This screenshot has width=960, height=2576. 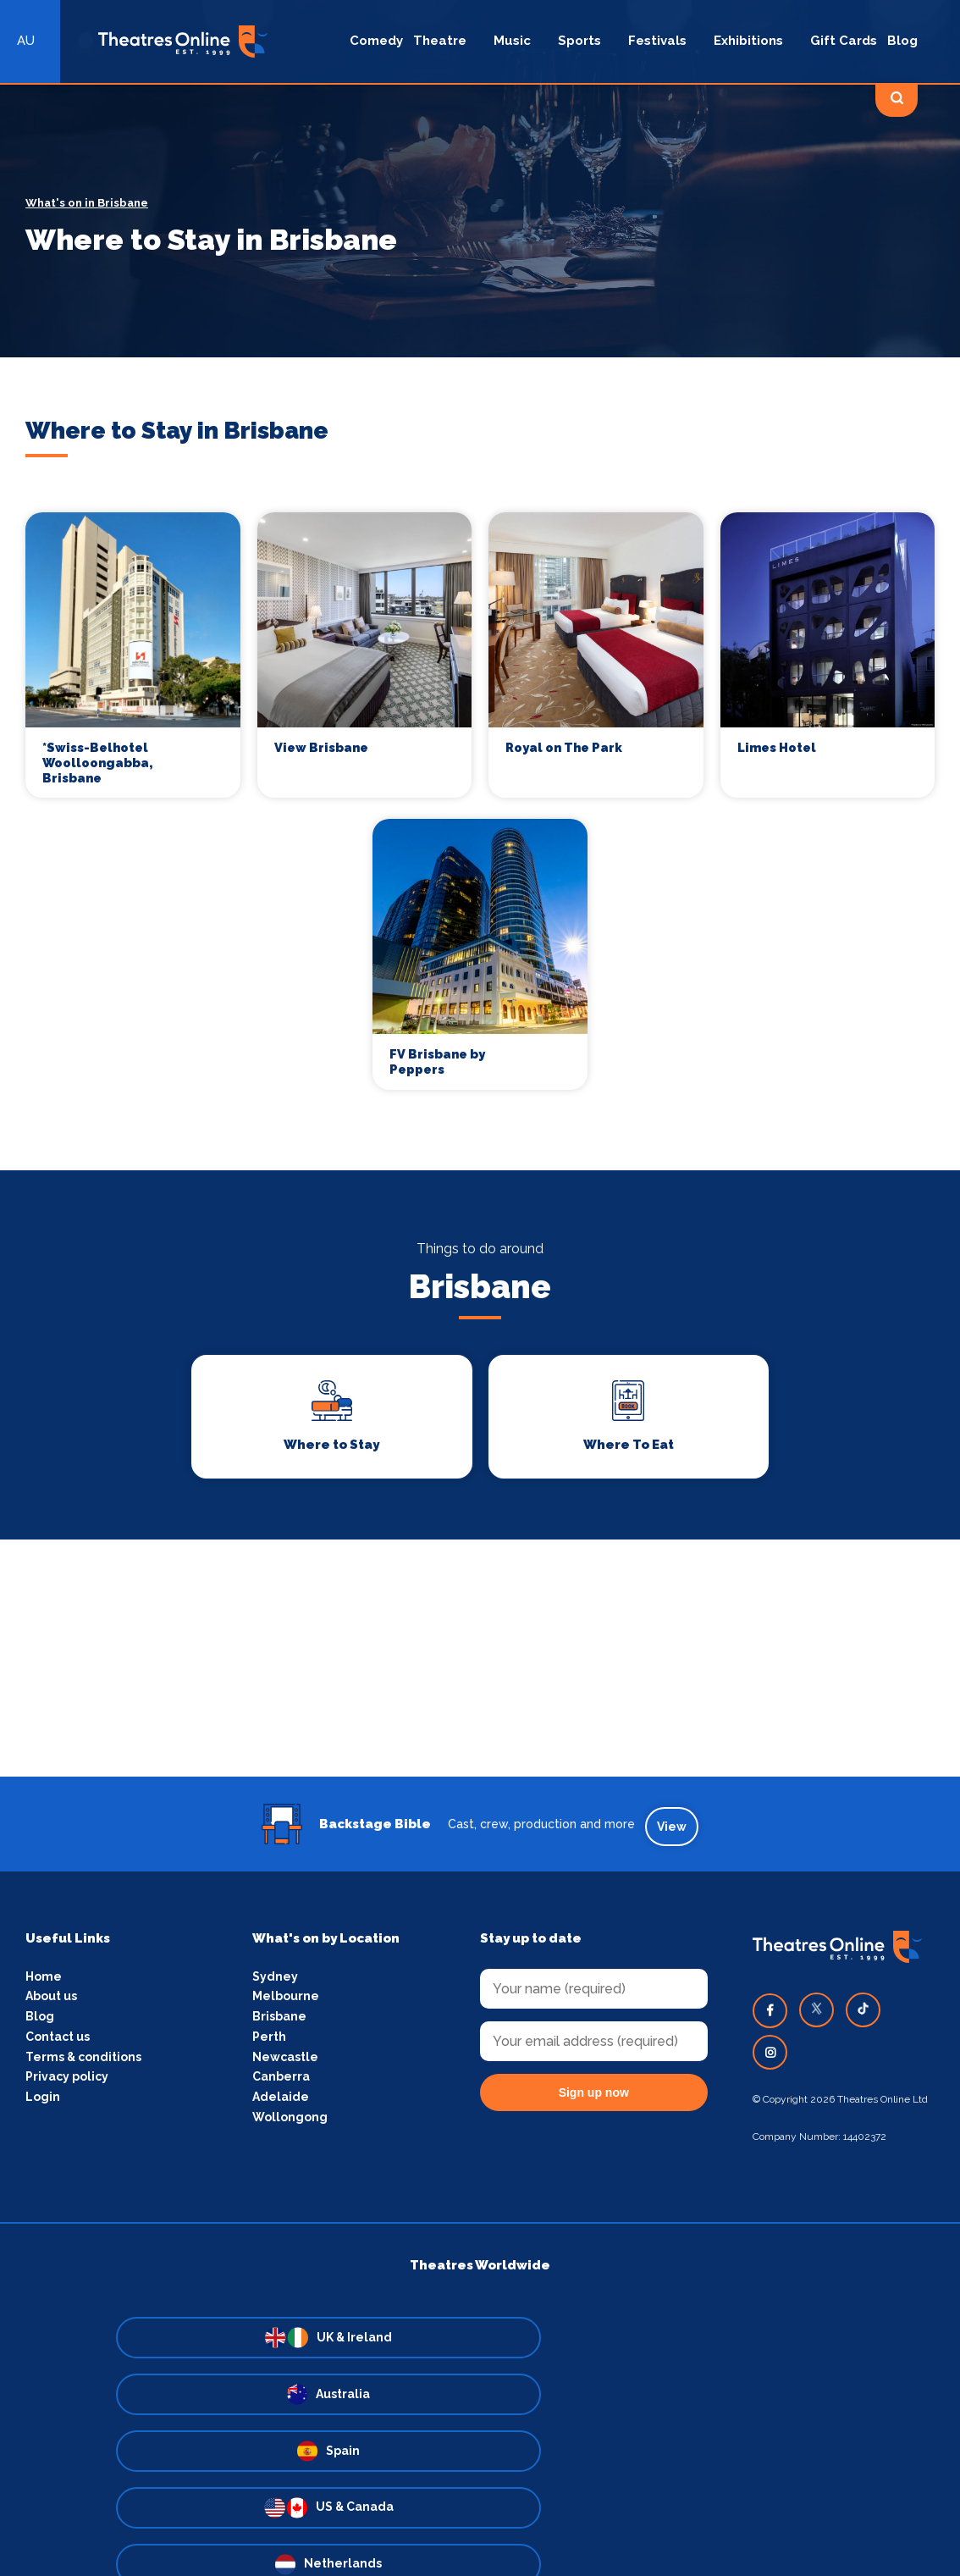 What do you see at coordinates (83, 2063) in the screenshot?
I see `Terms & conditions` at bounding box center [83, 2063].